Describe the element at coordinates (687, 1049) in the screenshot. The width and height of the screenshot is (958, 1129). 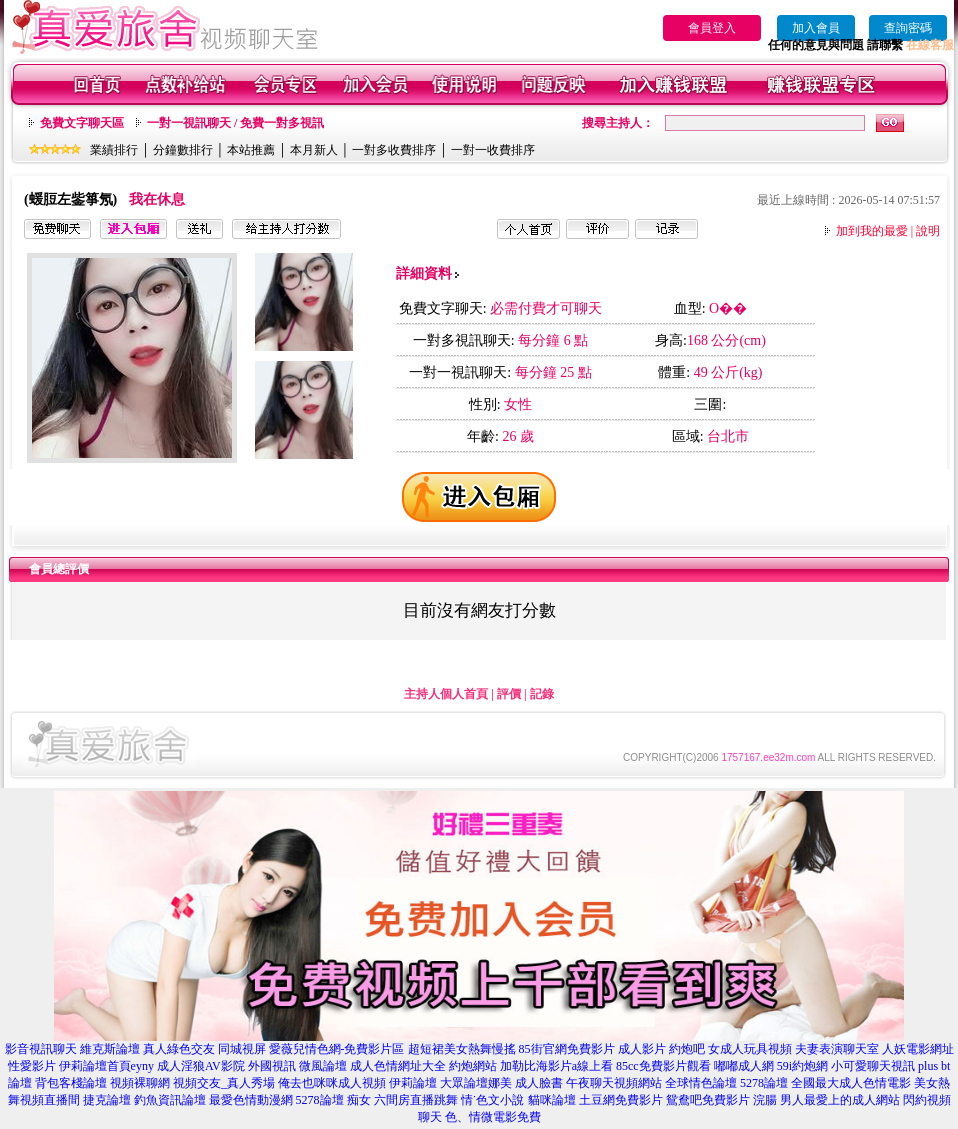
I see `約炮吧` at that location.